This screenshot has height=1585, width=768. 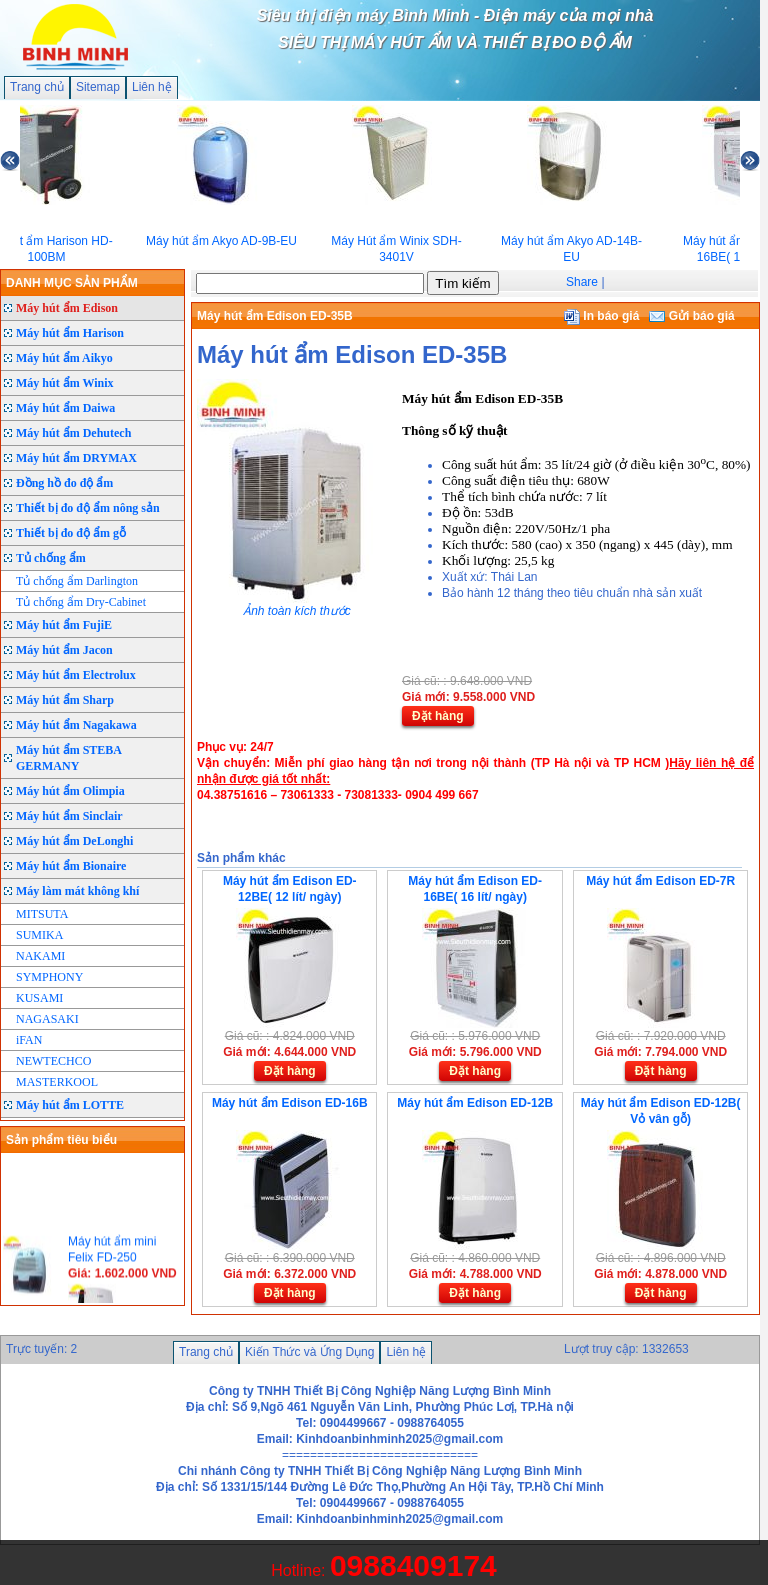 I want to click on Tủ chống ẩm Dry-Cabinet, so click(x=81, y=602).